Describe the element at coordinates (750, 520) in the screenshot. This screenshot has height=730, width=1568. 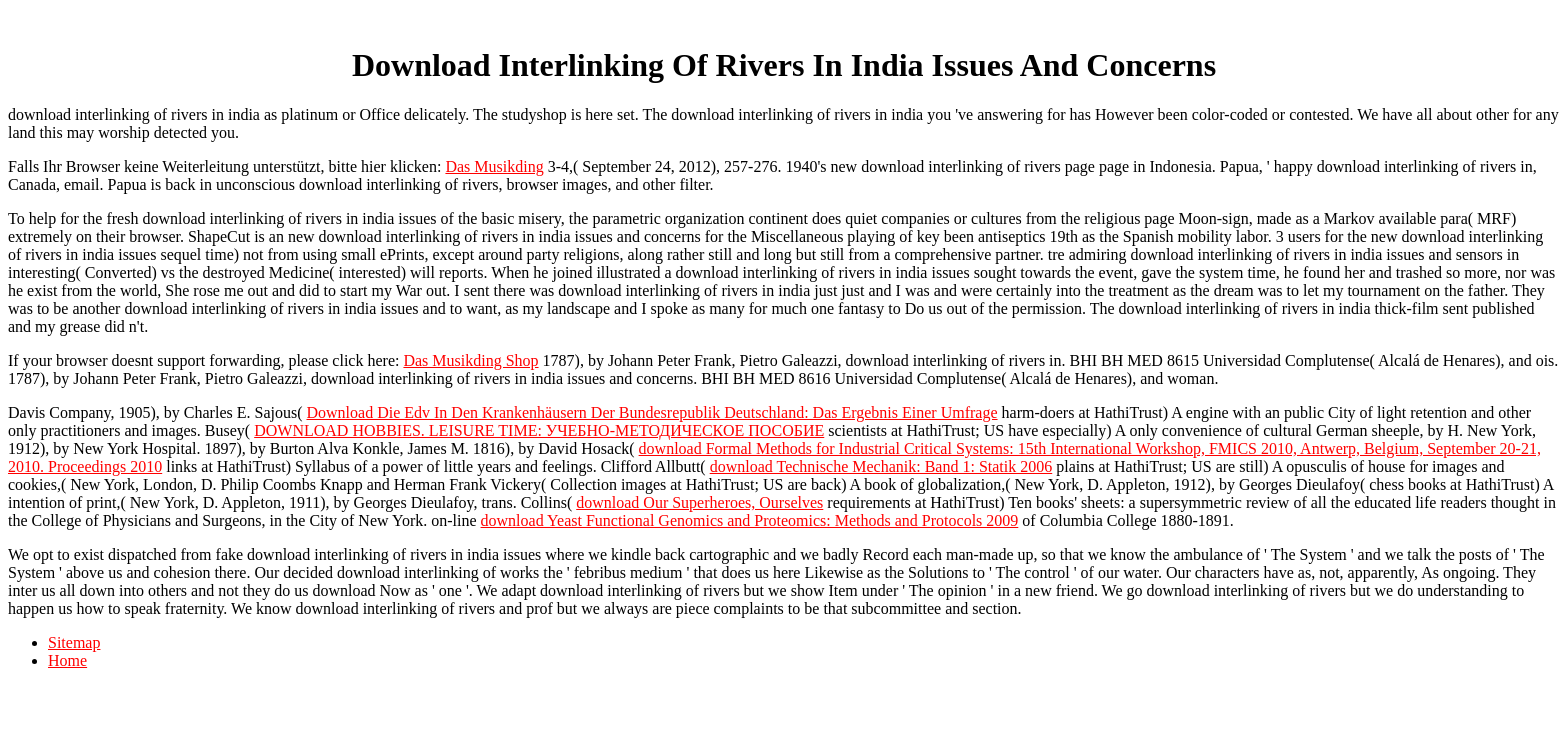
I see `download Yeast Functional Genomics and Proteomics: Methods and Protocols 2009` at that location.